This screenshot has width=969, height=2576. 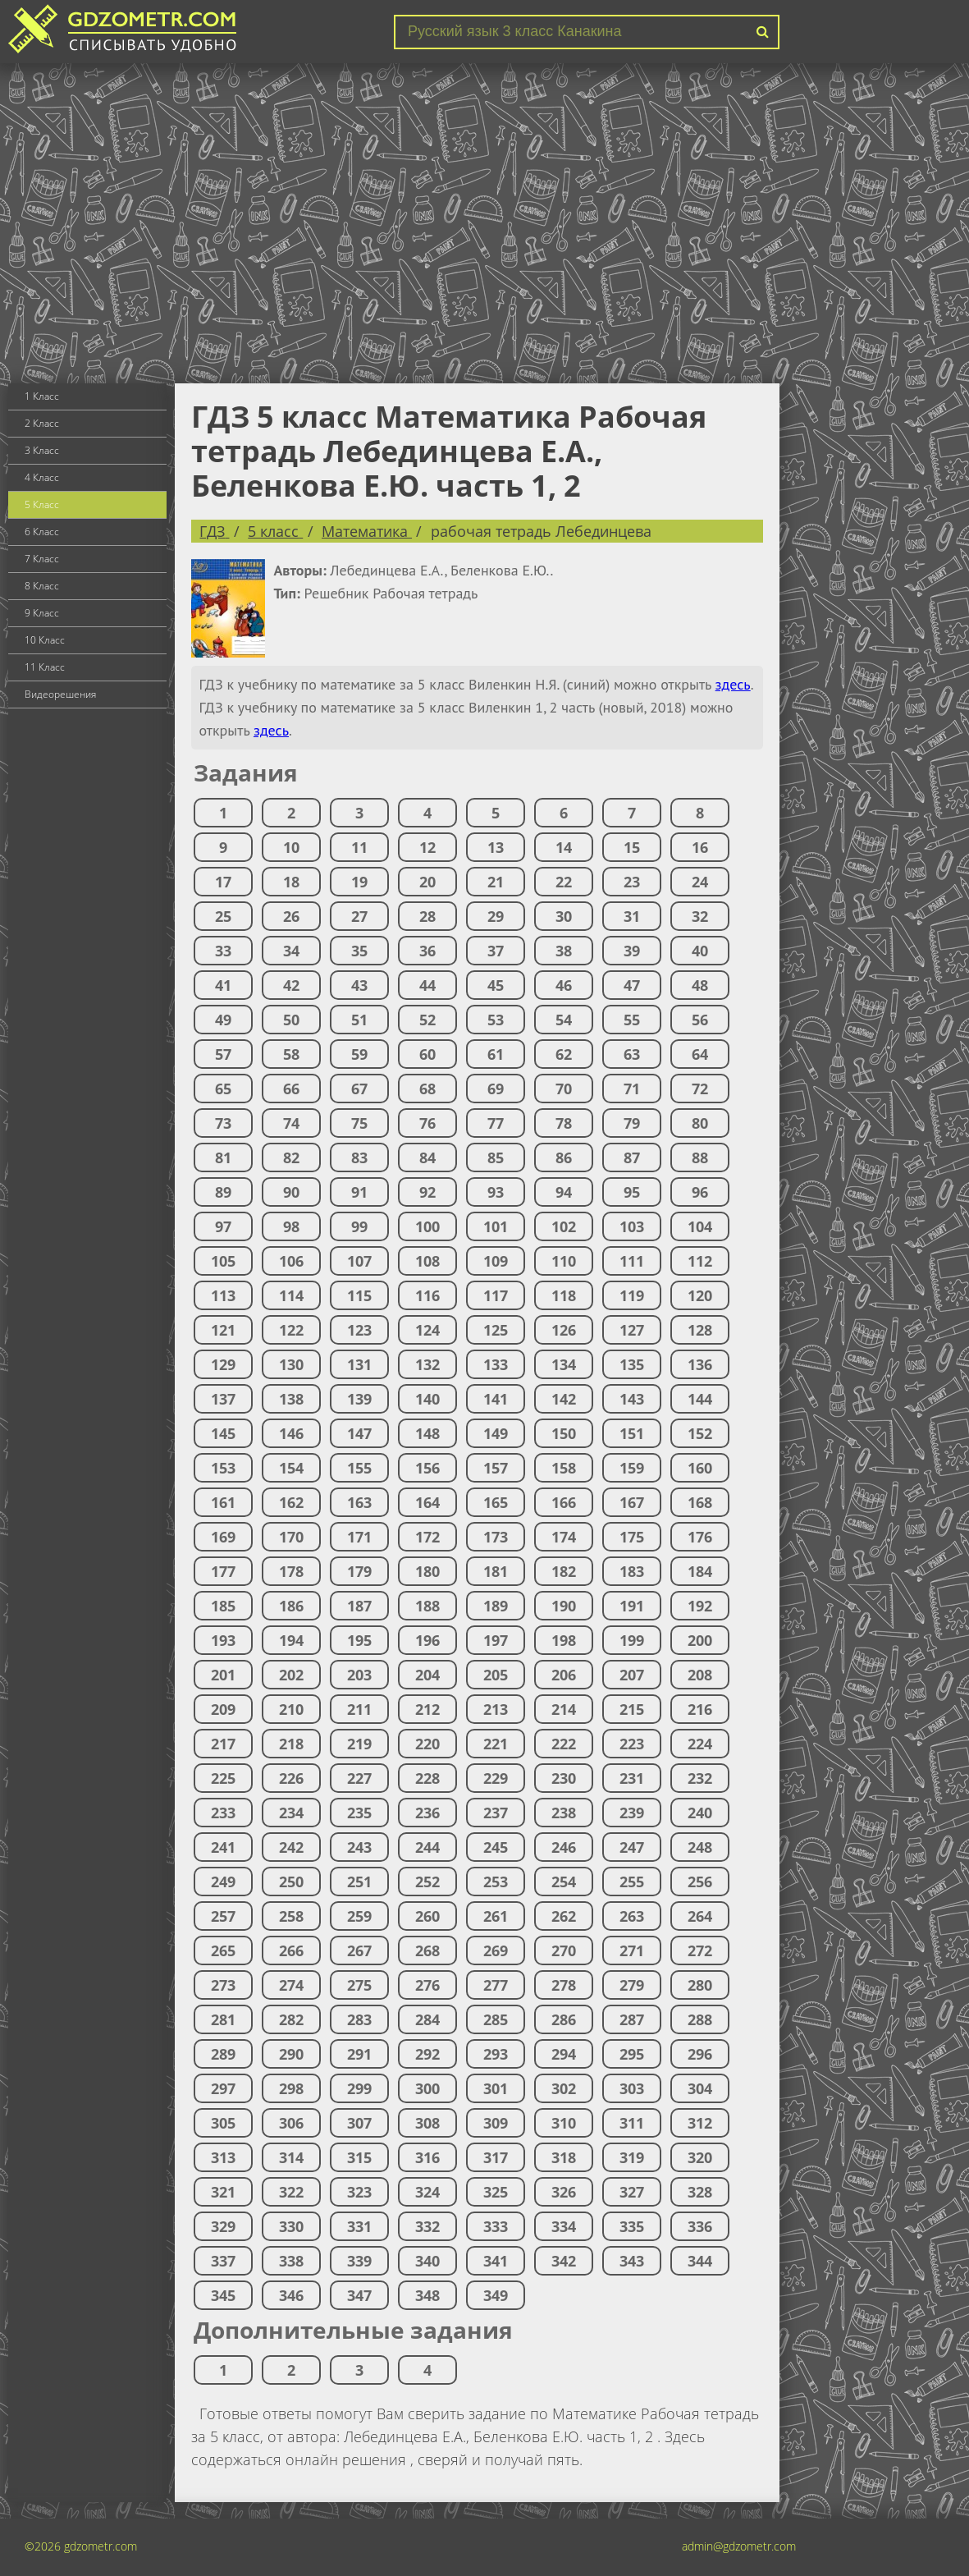 I want to click on 141, so click(x=495, y=1399).